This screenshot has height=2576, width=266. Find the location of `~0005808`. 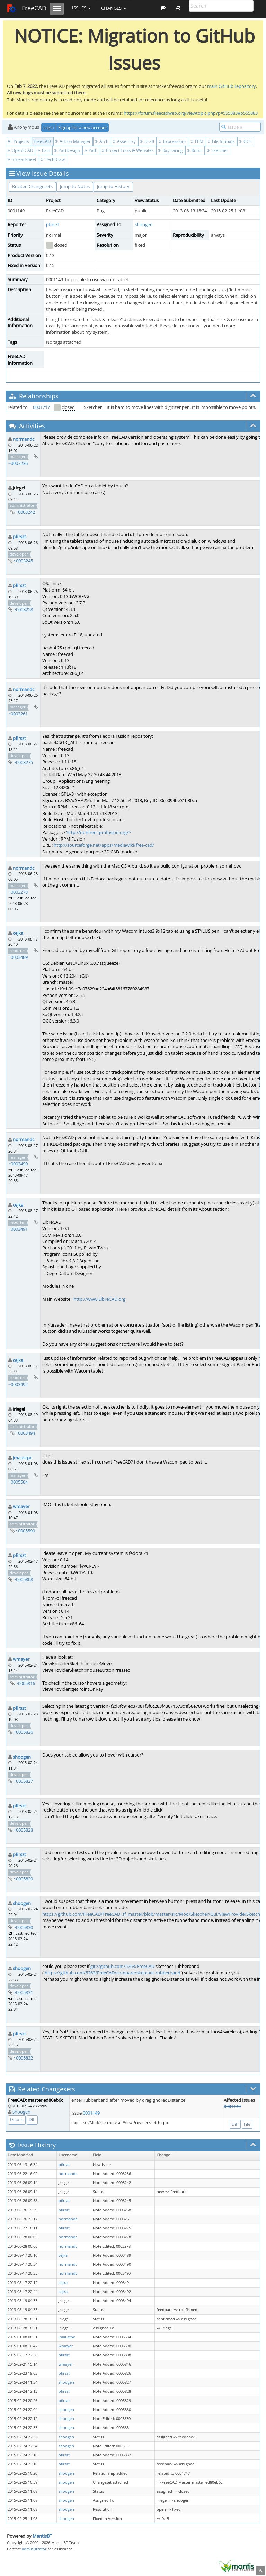

~0005808 is located at coordinates (23, 1579).